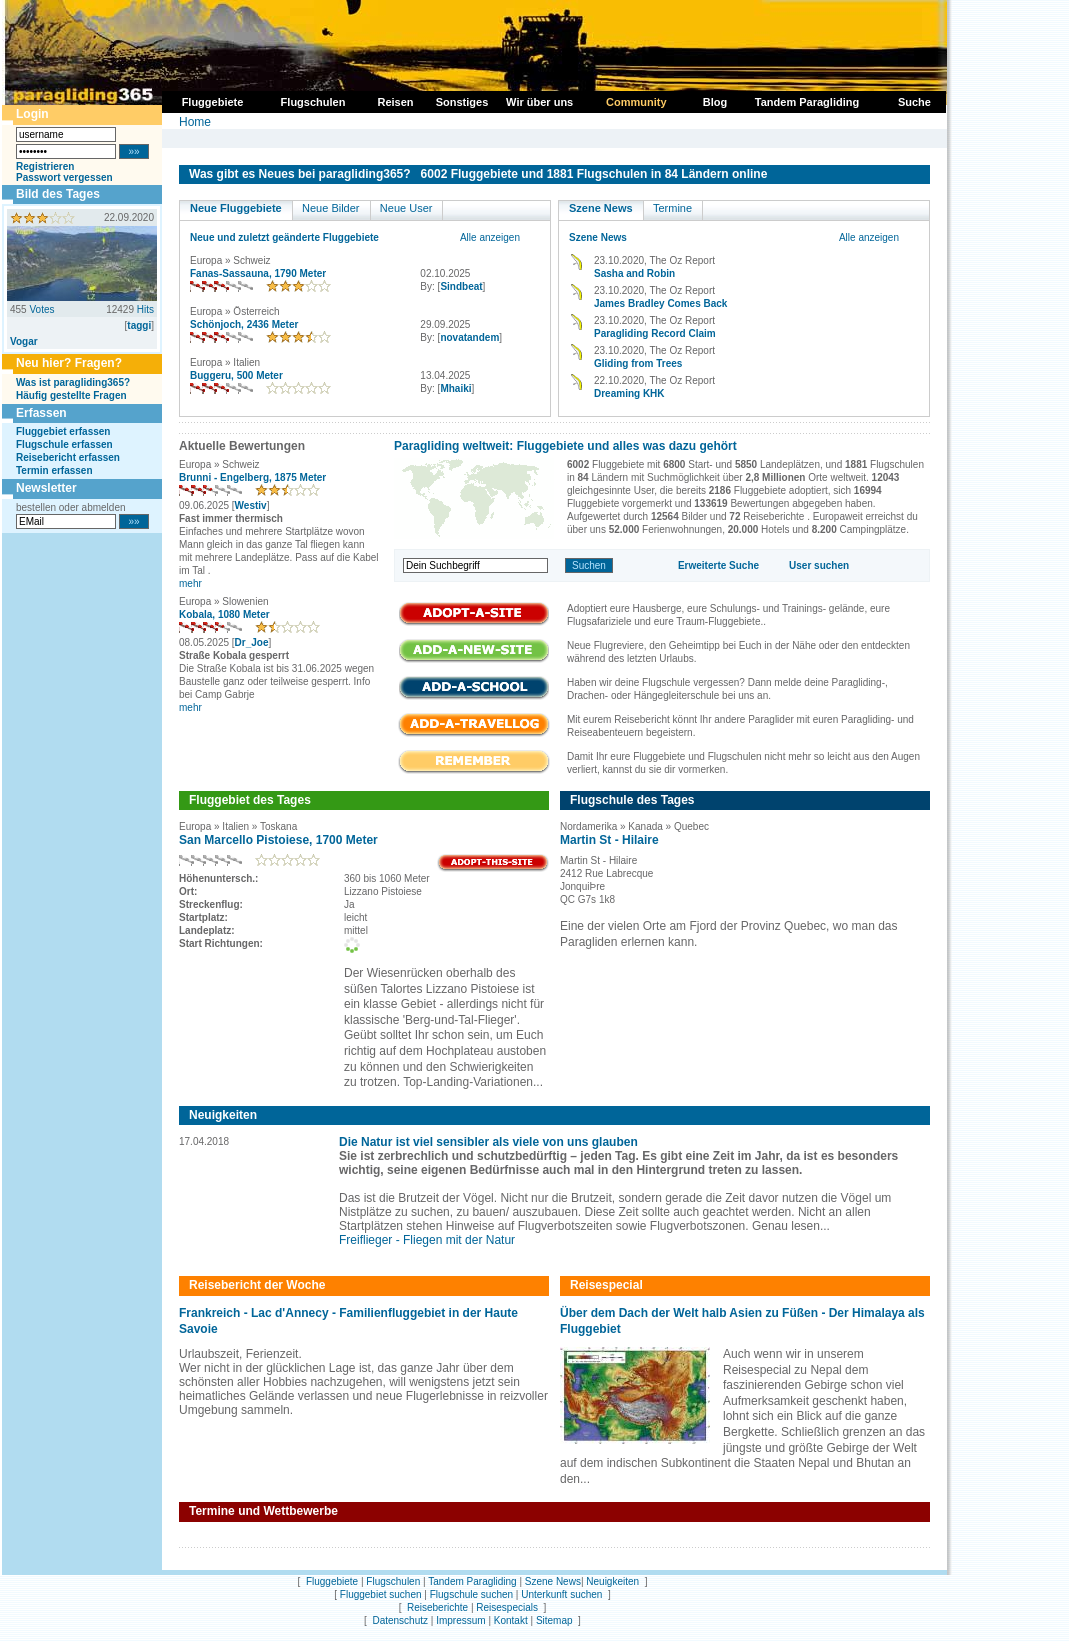 The height and width of the screenshot is (1641, 1069). What do you see at coordinates (278, 840) in the screenshot?
I see `San Marcello Pistoiese, 1700 Meter` at bounding box center [278, 840].